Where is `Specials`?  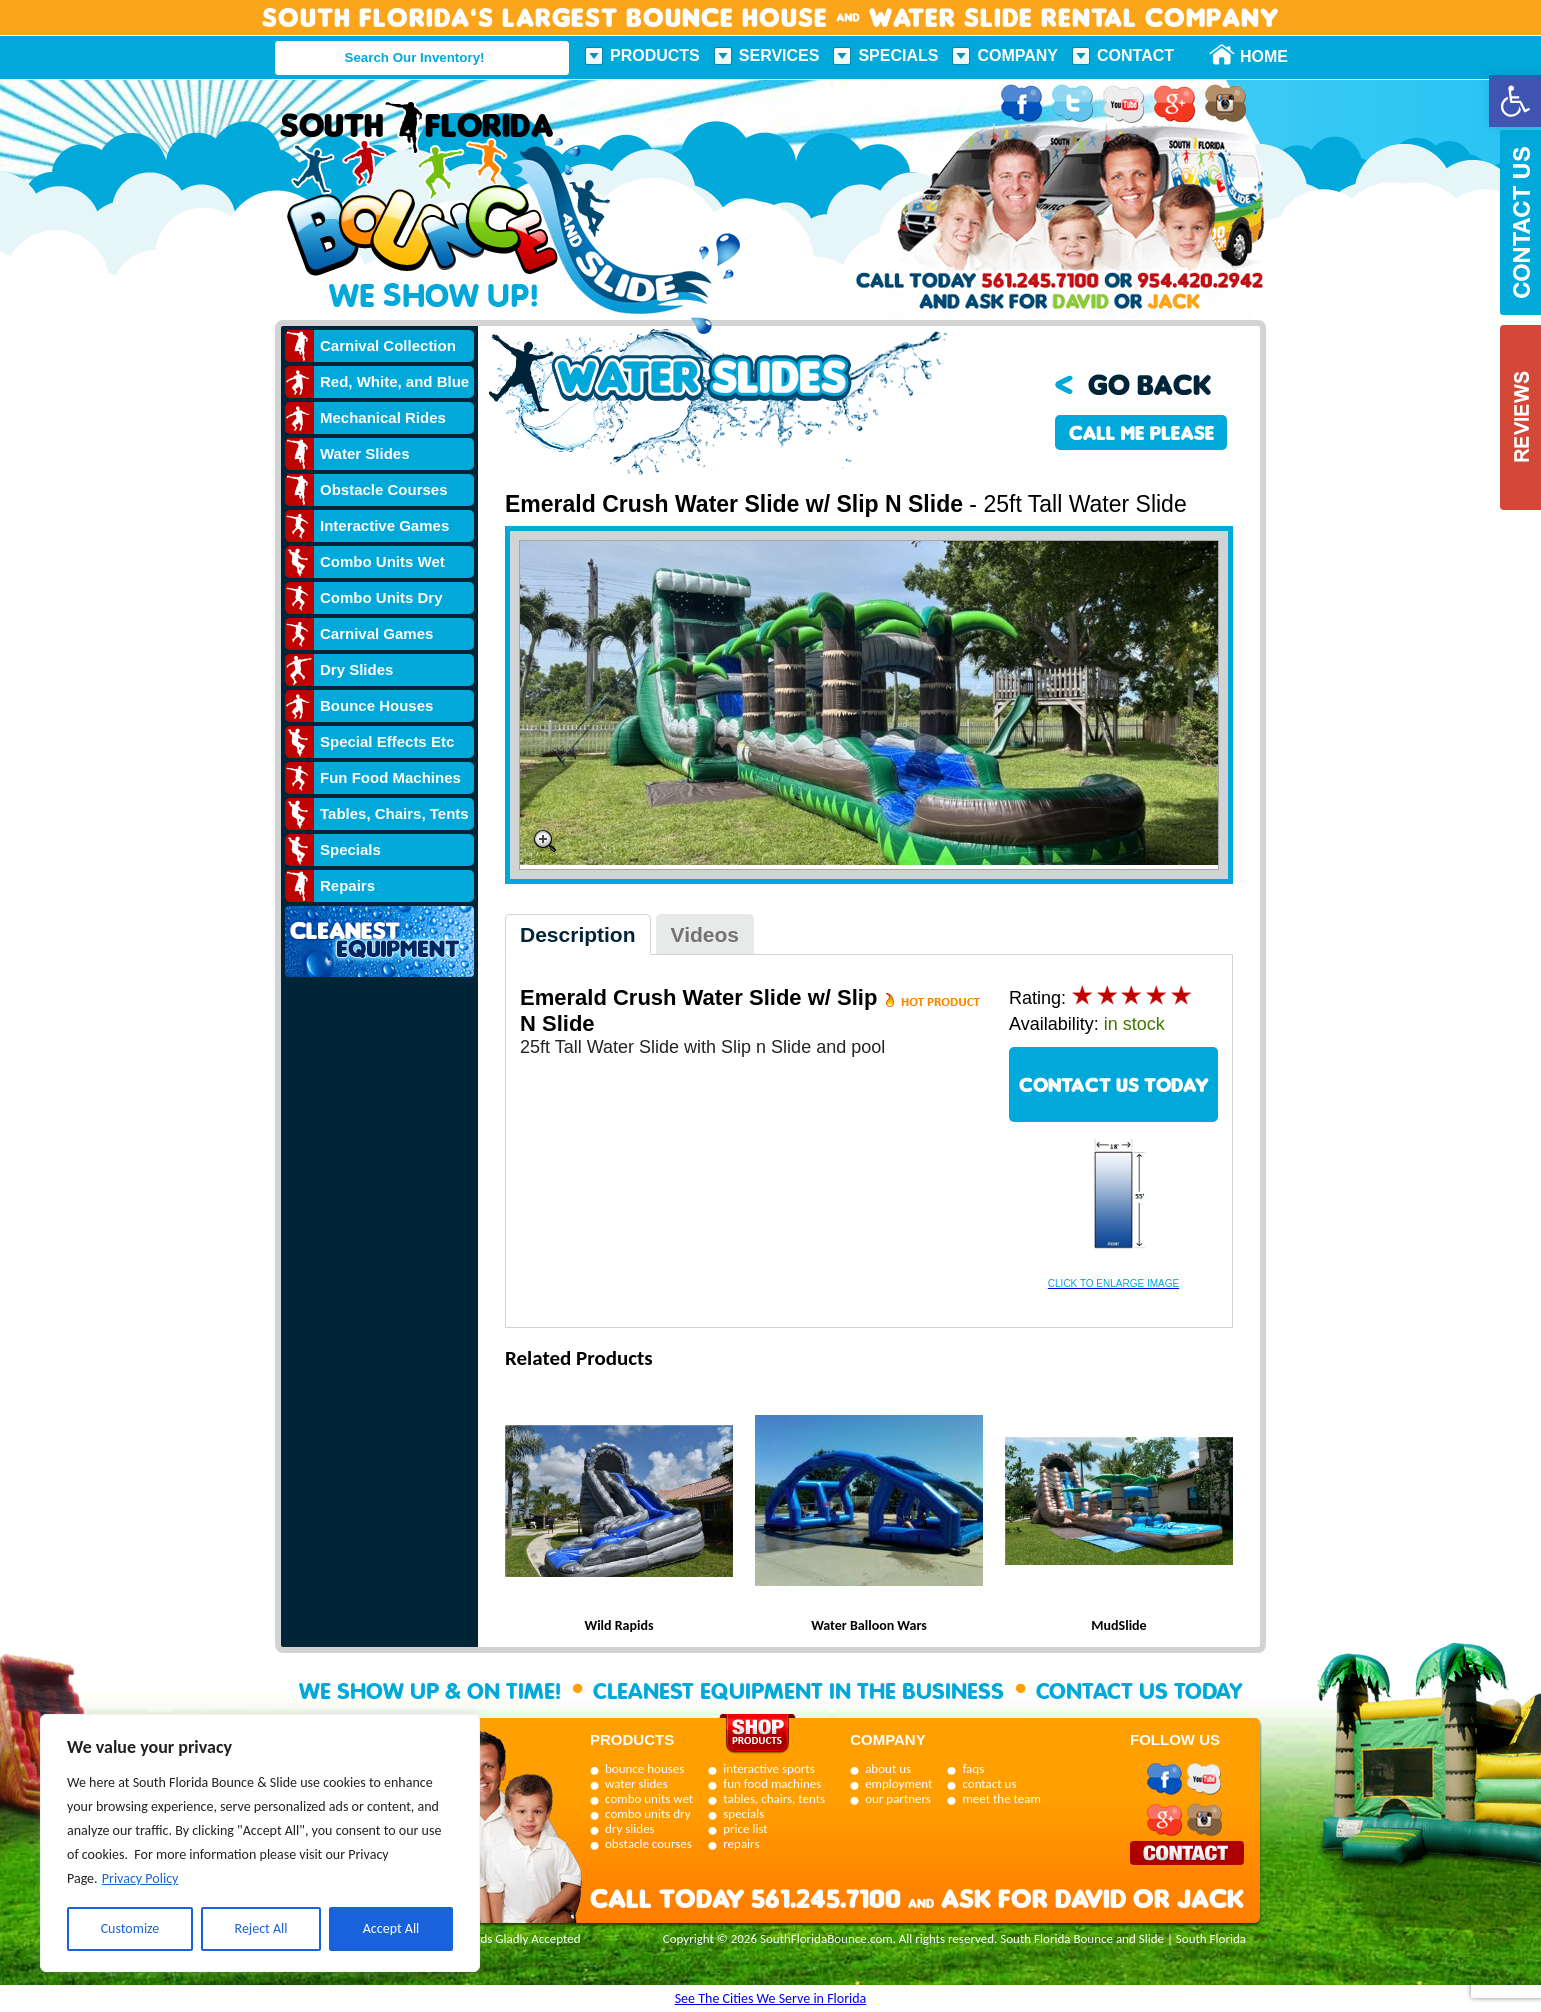 Specials is located at coordinates (898, 55).